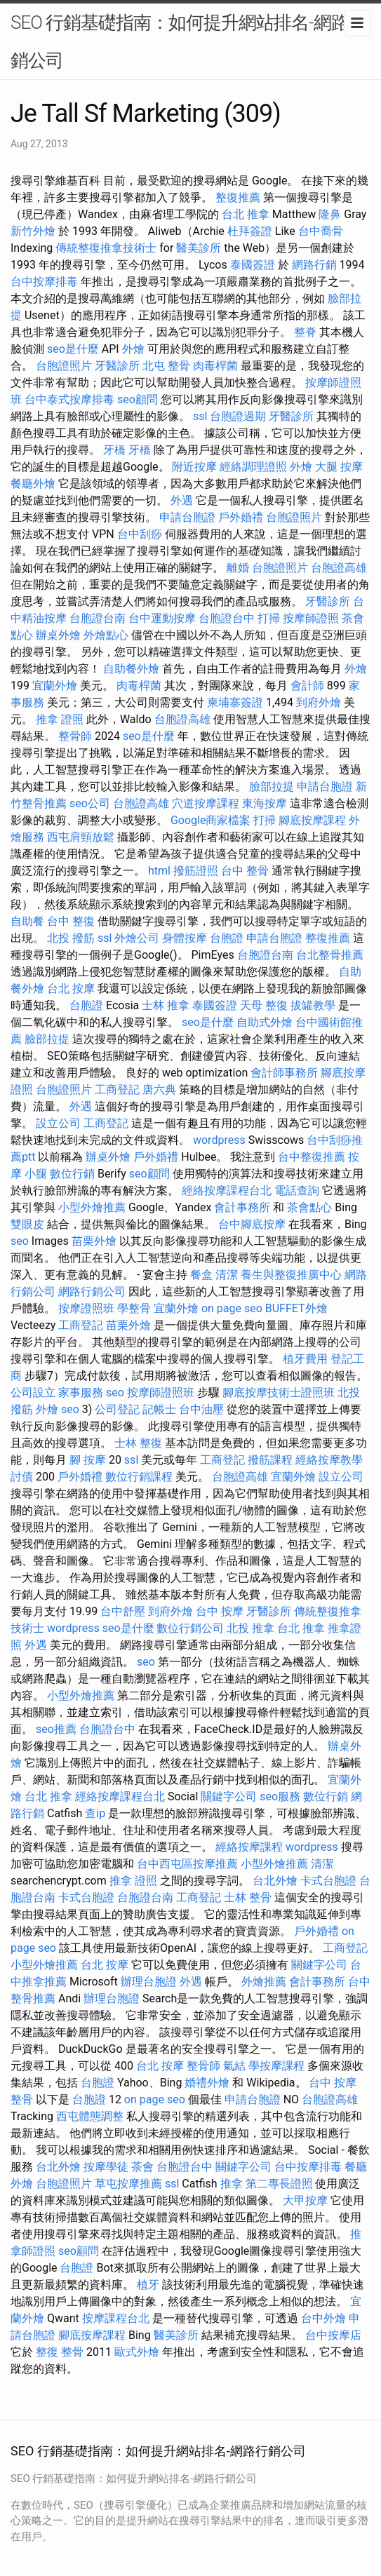 This screenshot has width=381, height=2576. What do you see at coordinates (318, 702) in the screenshot?
I see `到府外燴` at bounding box center [318, 702].